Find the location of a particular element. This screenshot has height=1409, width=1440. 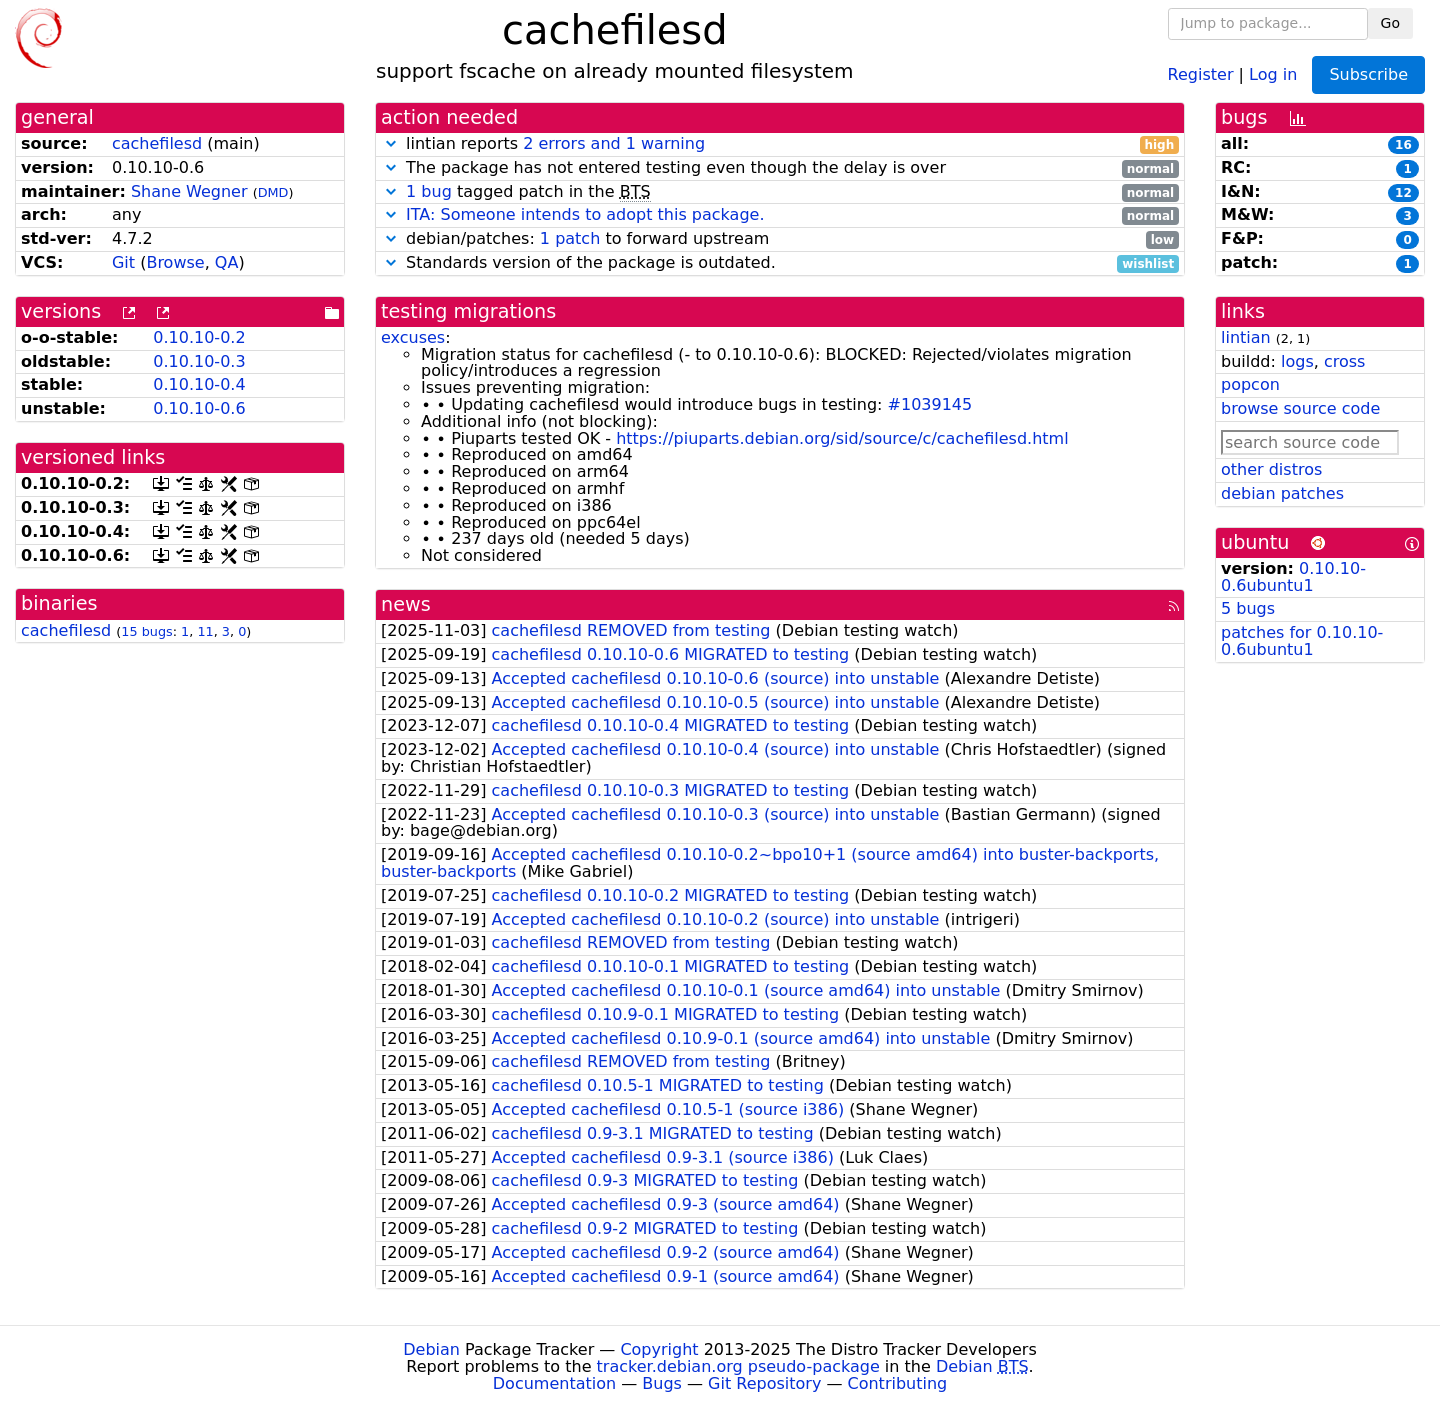

0.10.10-0.3 is located at coordinates (199, 361).